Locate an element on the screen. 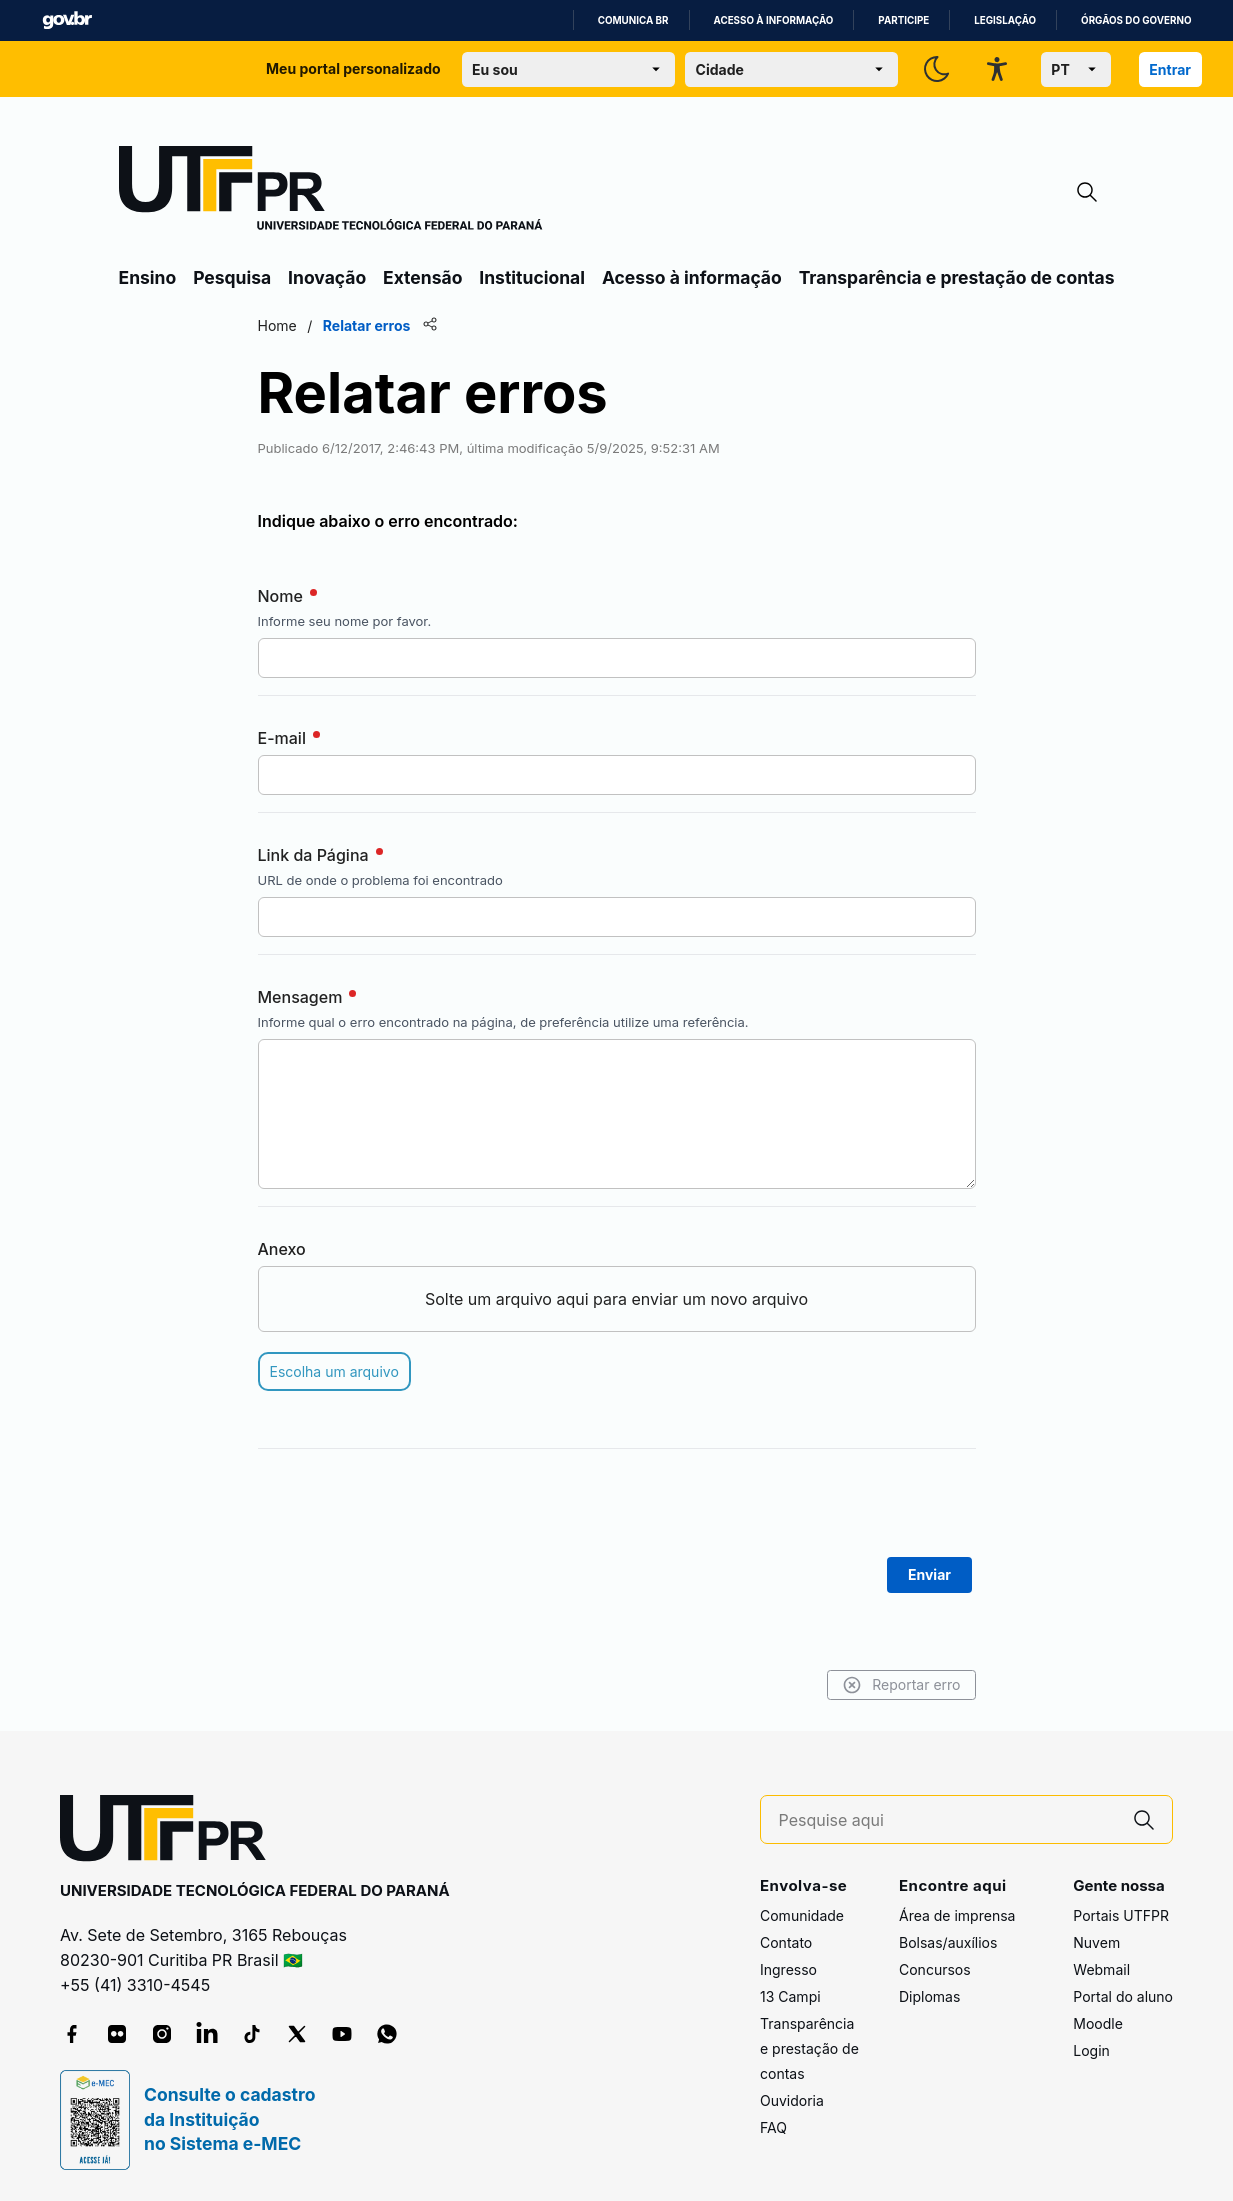  Enviar is located at coordinates (929, 1574).